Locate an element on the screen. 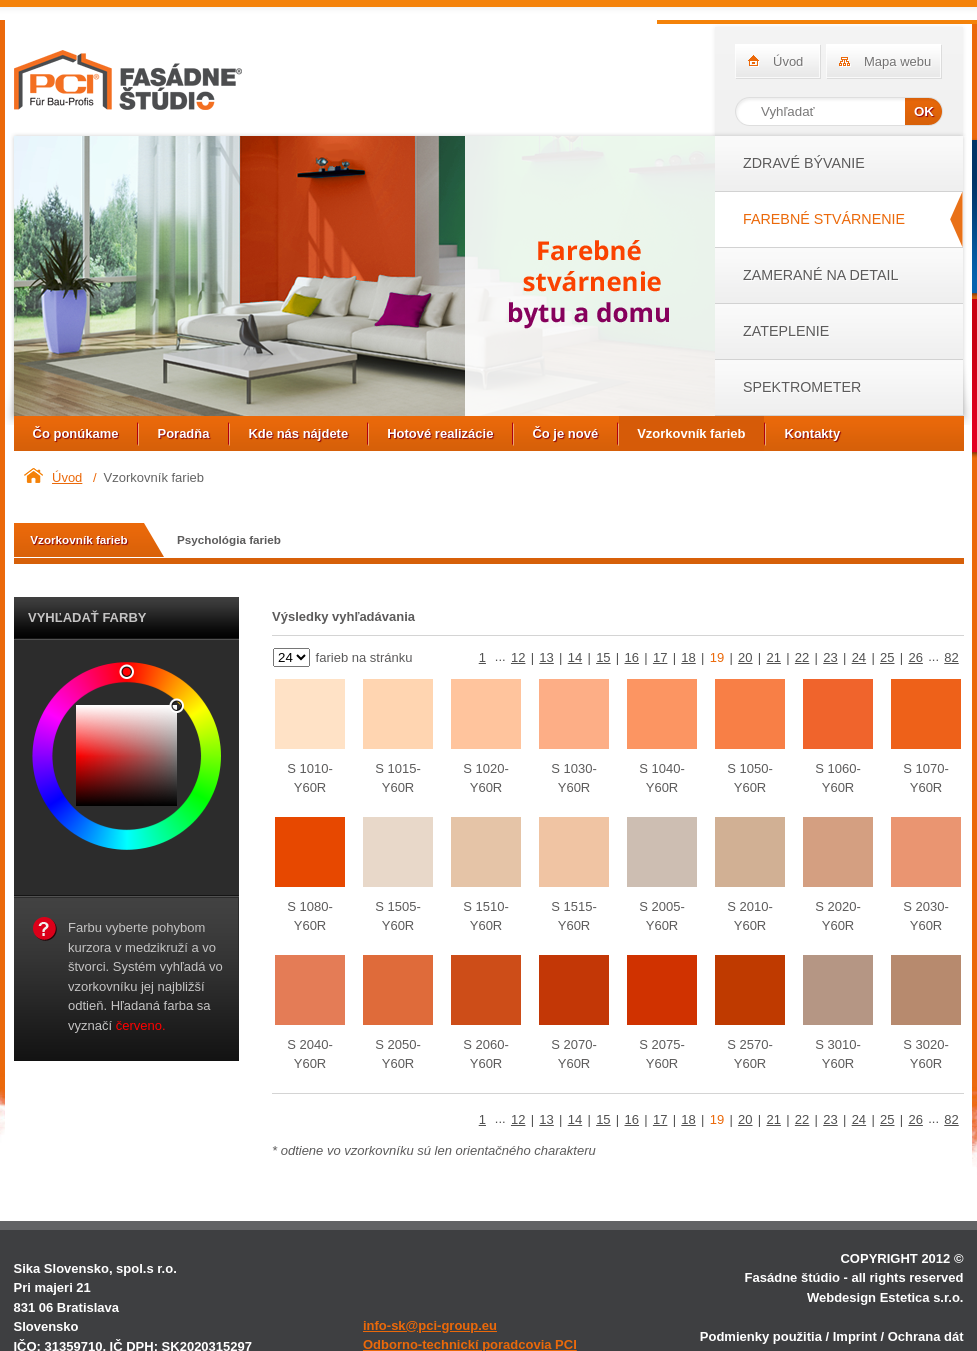 This screenshot has width=977, height=1351. Úvod is located at coordinates (788, 61).